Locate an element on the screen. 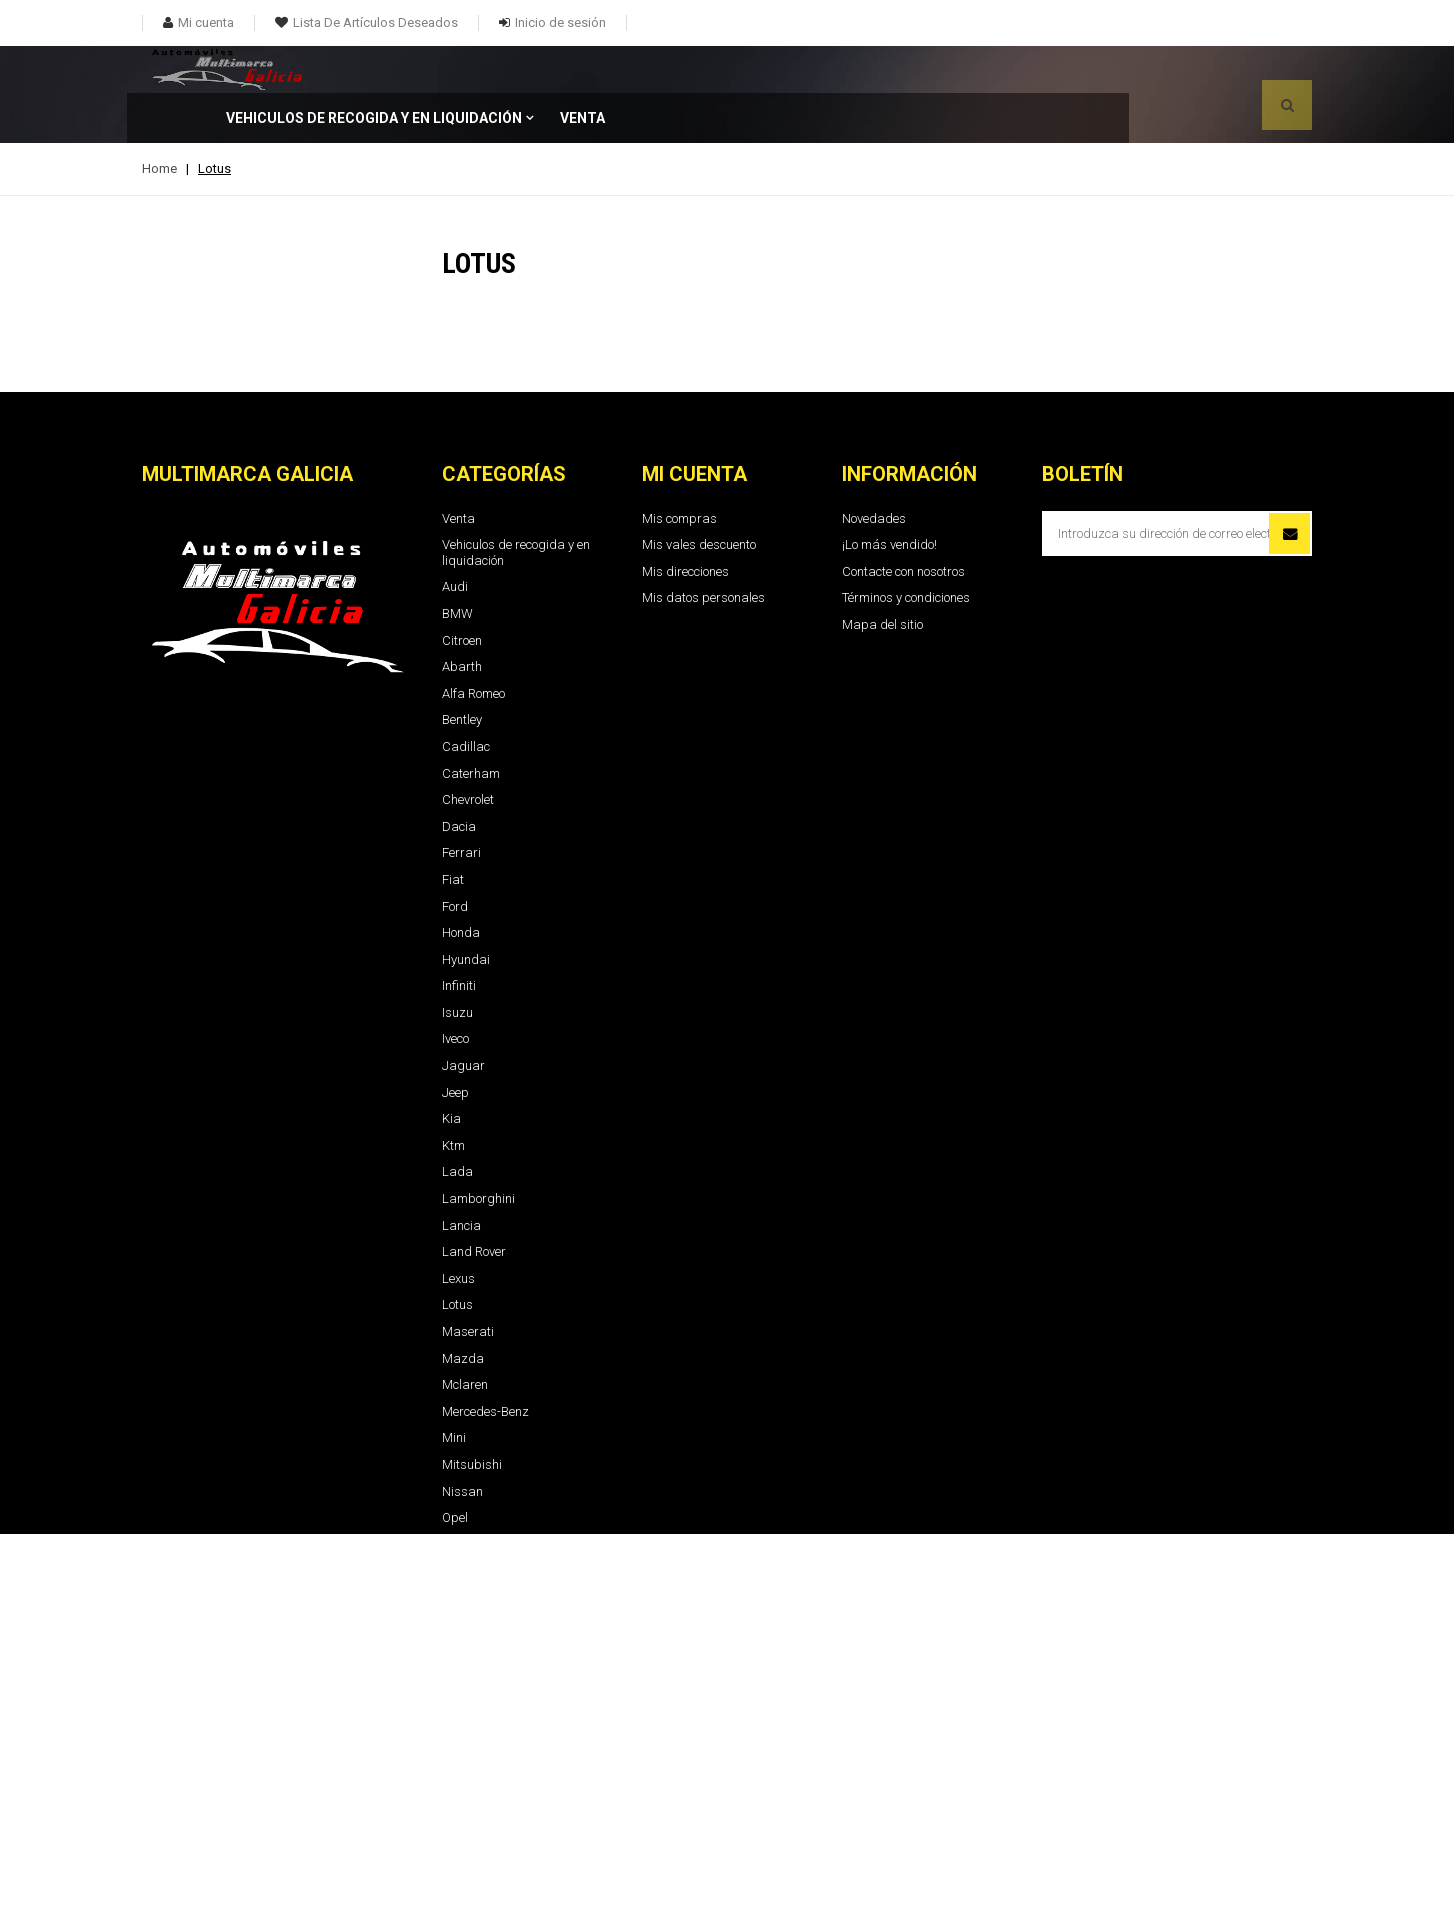  Toyota is located at coordinates (460, 1789).